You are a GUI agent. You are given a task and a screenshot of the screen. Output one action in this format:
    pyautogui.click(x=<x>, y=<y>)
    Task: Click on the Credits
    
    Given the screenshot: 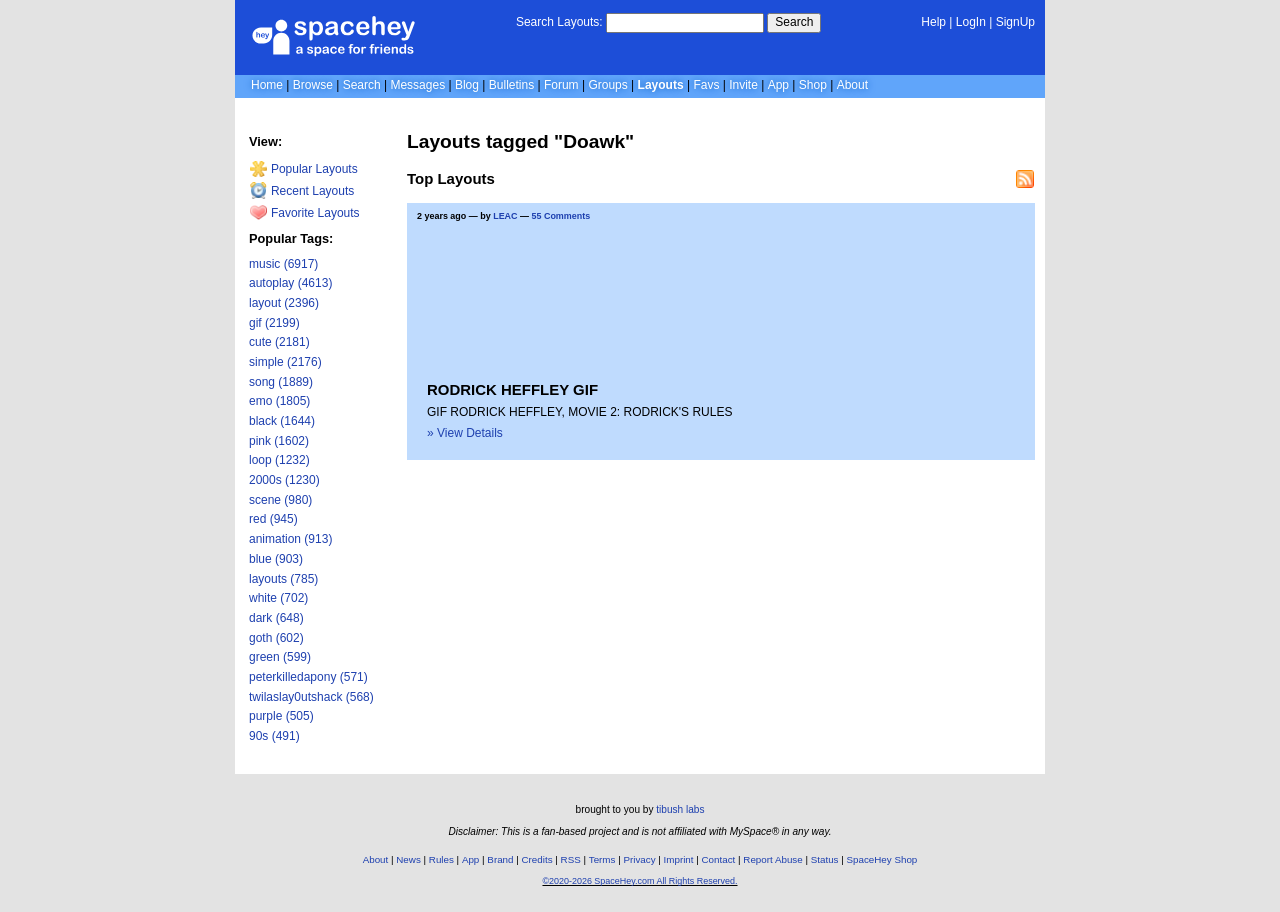 What is the action you would take?
    pyautogui.click(x=537, y=859)
    